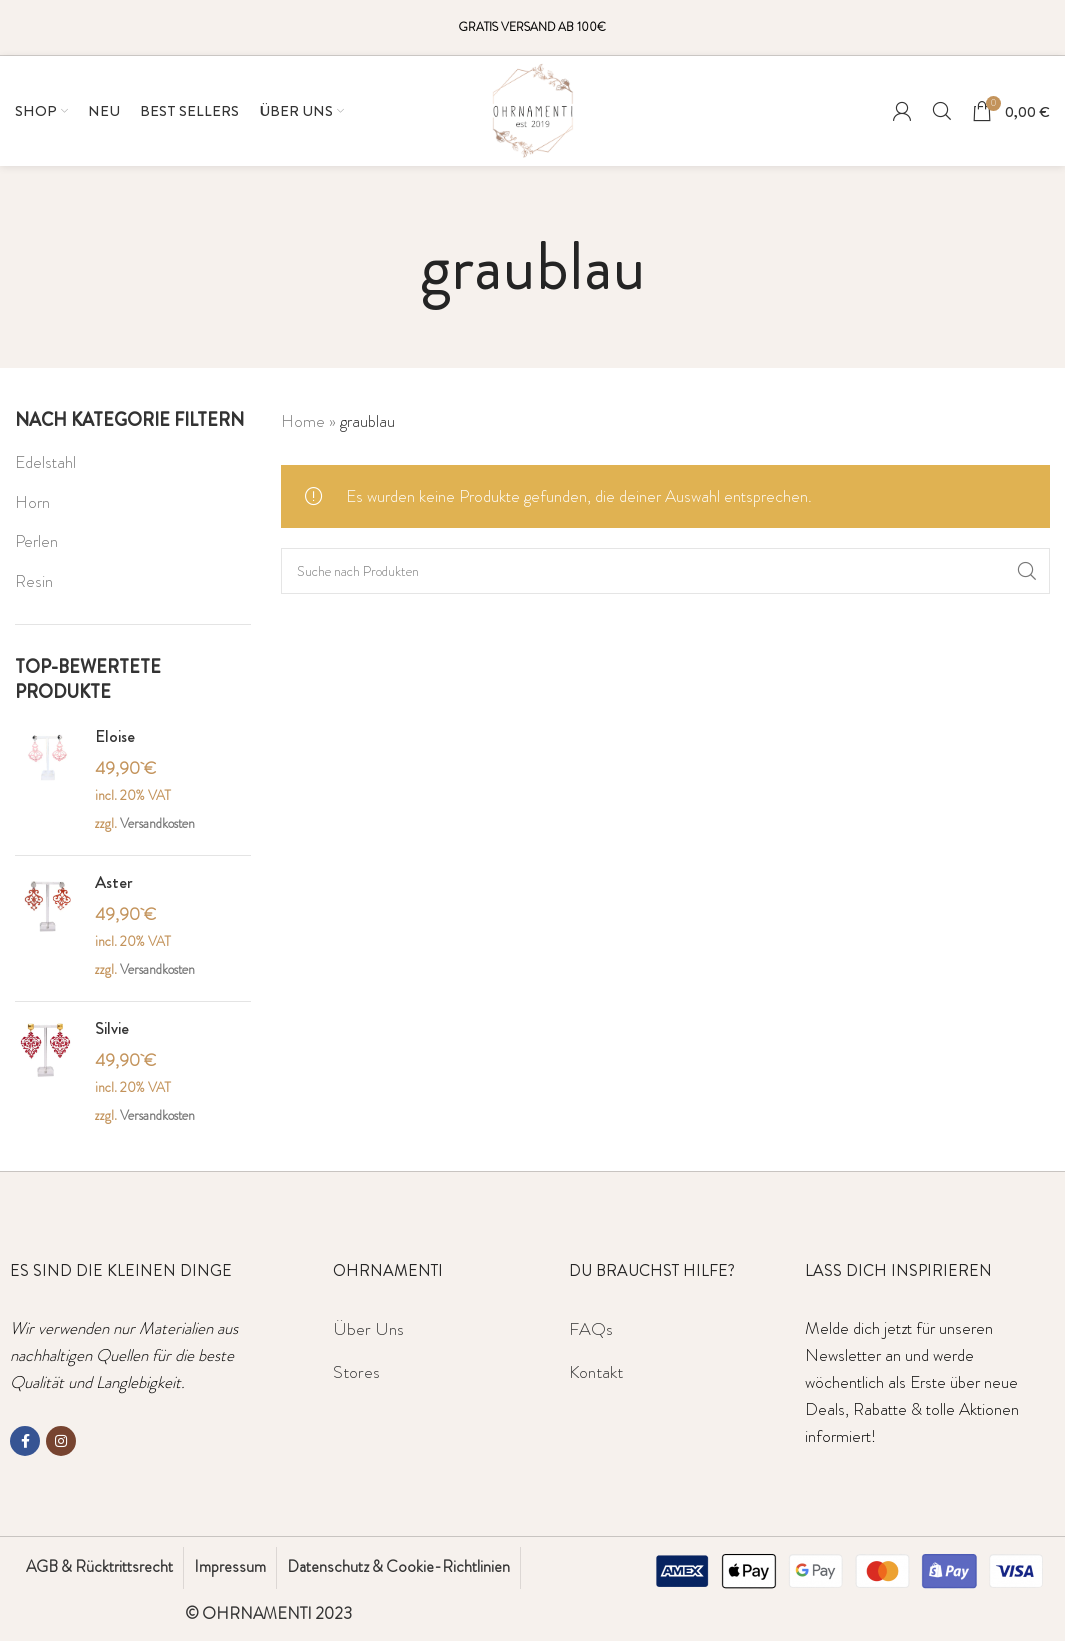 The width and height of the screenshot is (1080, 1641). Describe the element at coordinates (596, 1372) in the screenshot. I see `Kontakt` at that location.